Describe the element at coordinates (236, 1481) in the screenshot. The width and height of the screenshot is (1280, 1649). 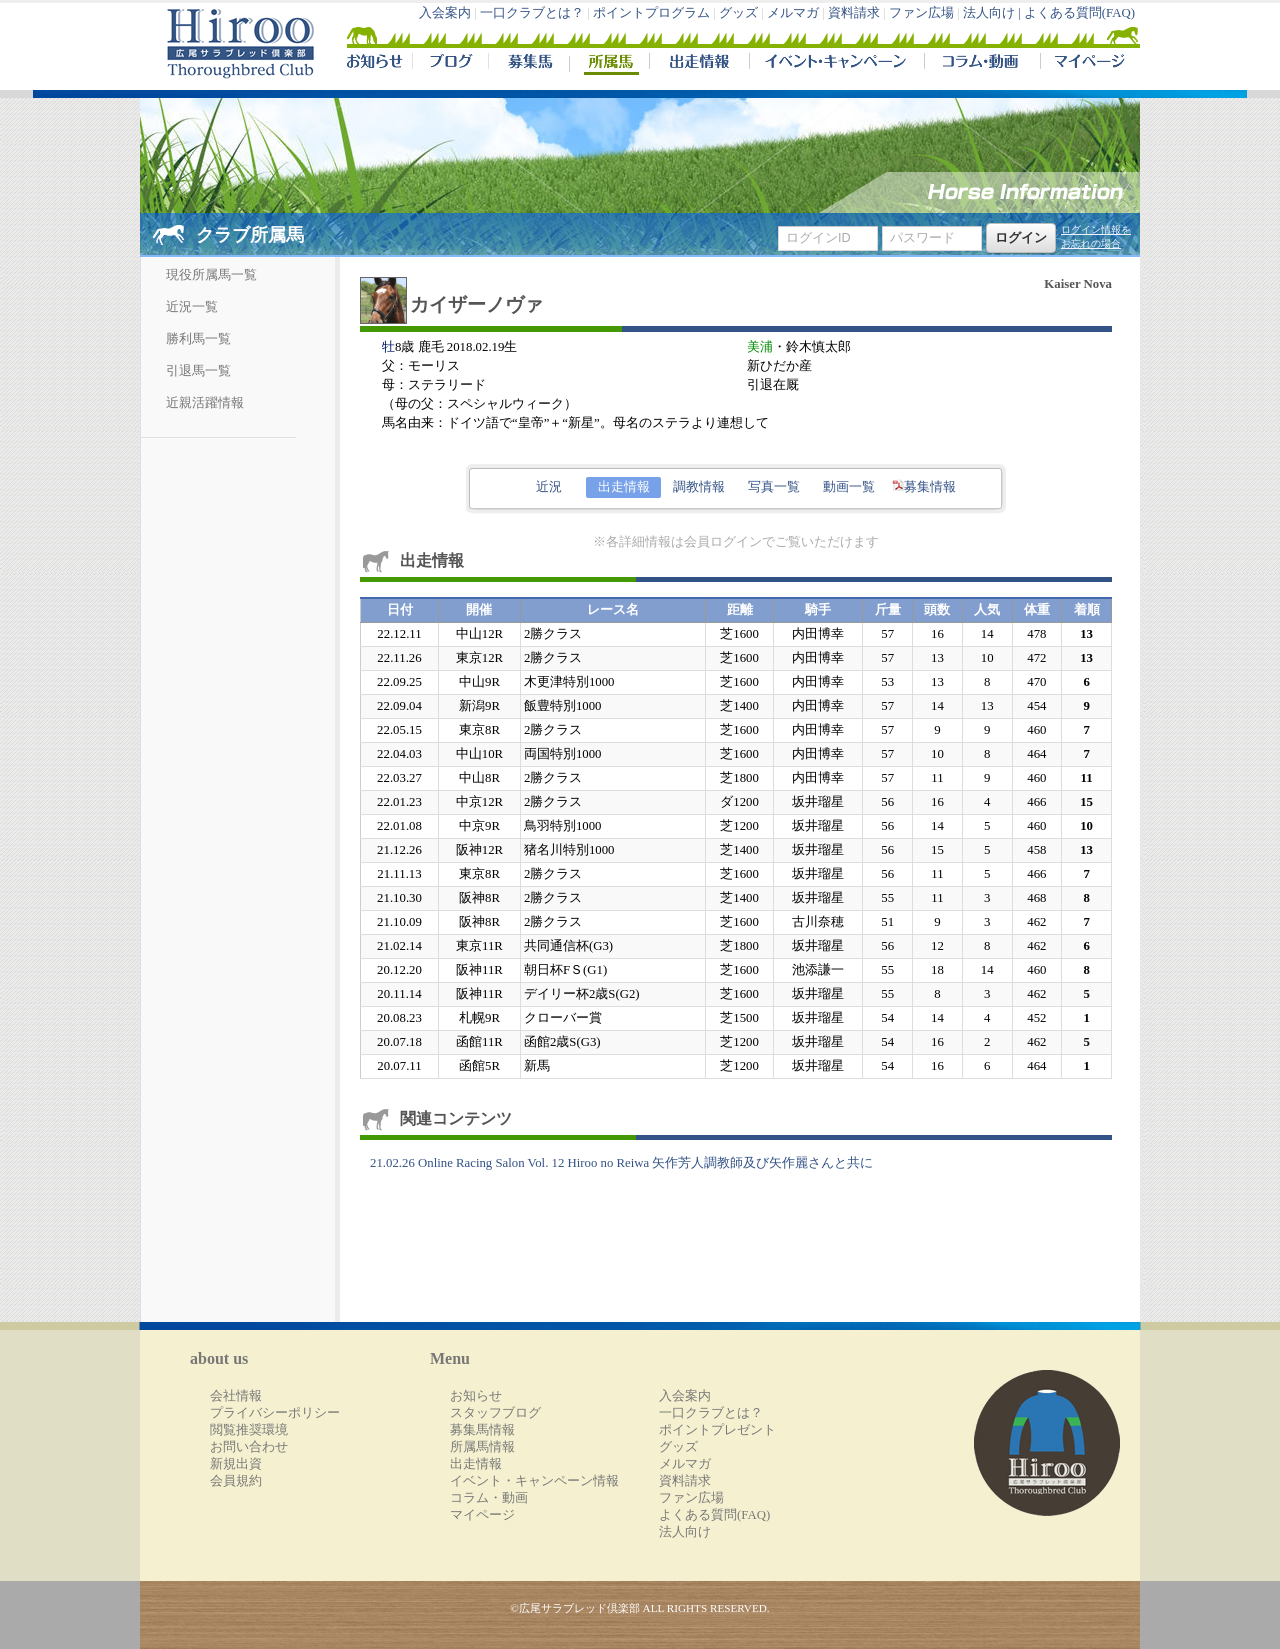
I see `会員規約` at that location.